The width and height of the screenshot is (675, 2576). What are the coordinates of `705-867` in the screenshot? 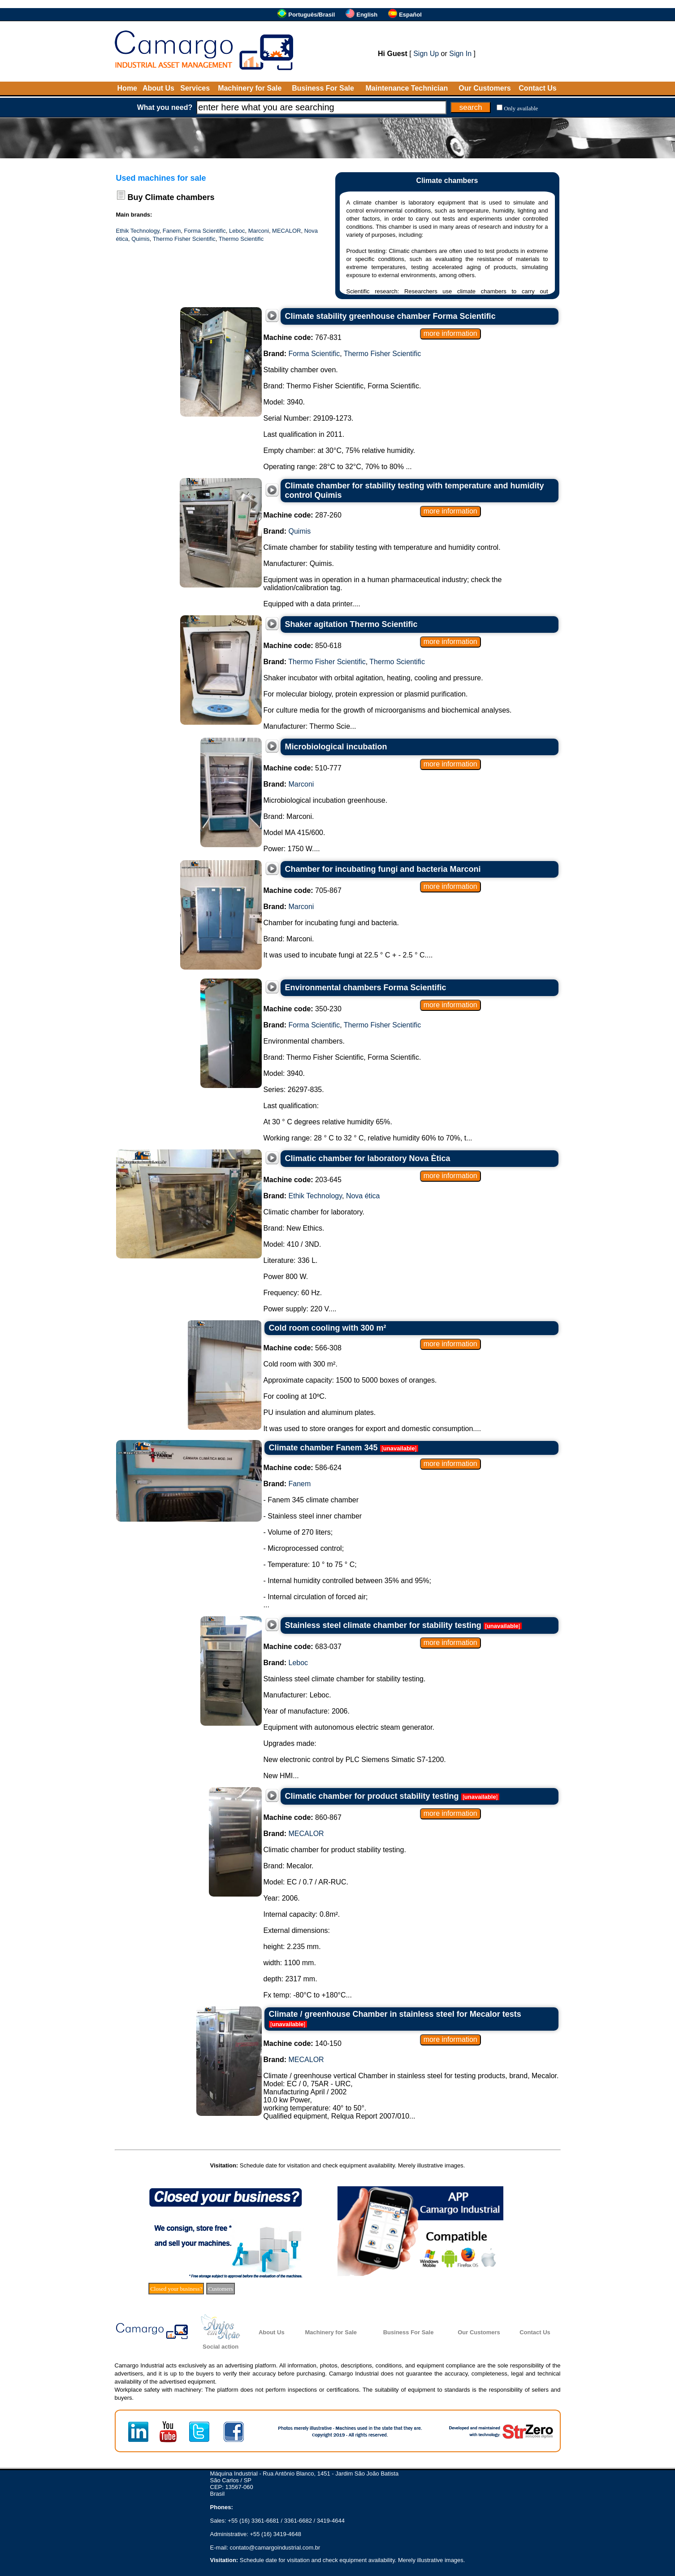 It's located at (303, 890).